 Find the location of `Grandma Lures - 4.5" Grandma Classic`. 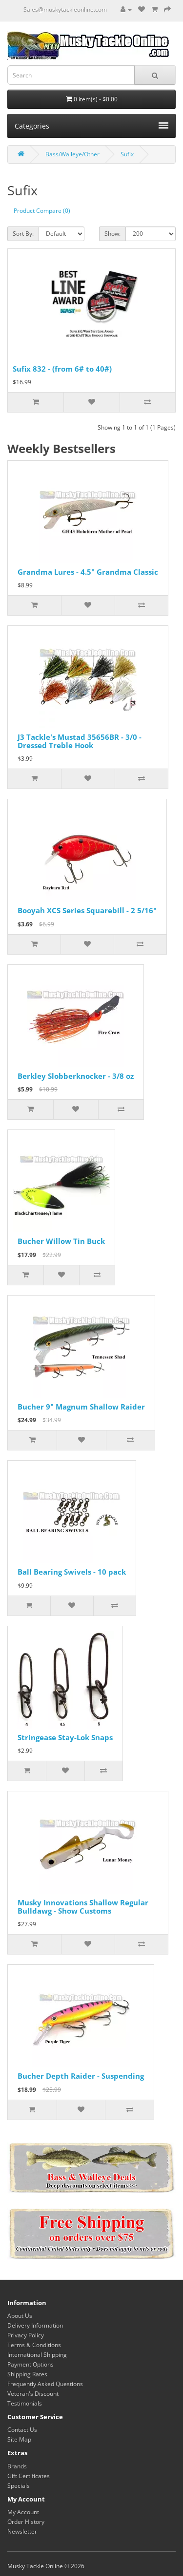

Grandma Lures - 4.5" Grandma Classic is located at coordinates (88, 572).